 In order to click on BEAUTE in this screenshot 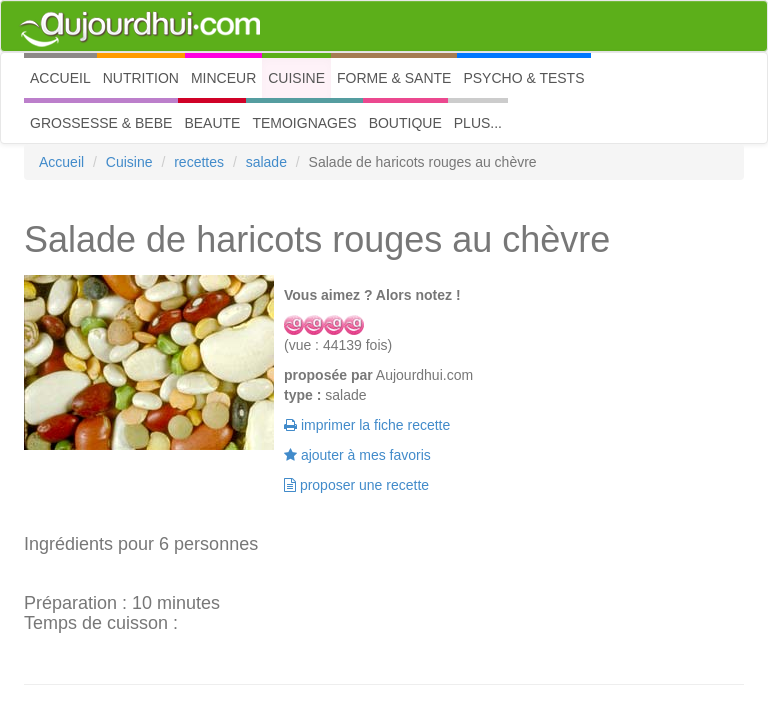, I will do `click(212, 123)`.